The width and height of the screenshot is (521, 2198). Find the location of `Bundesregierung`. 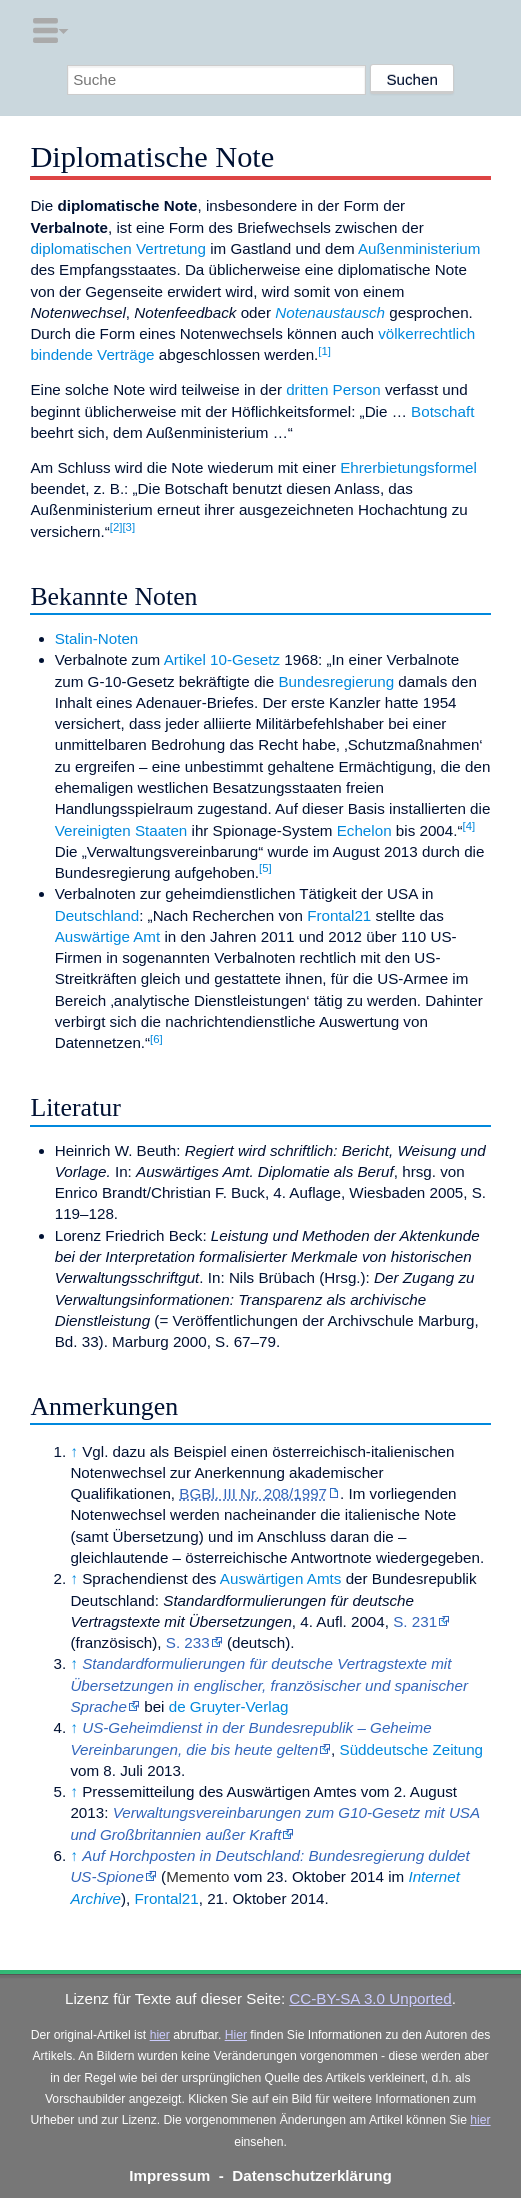

Bundesregierung is located at coordinates (336, 681).